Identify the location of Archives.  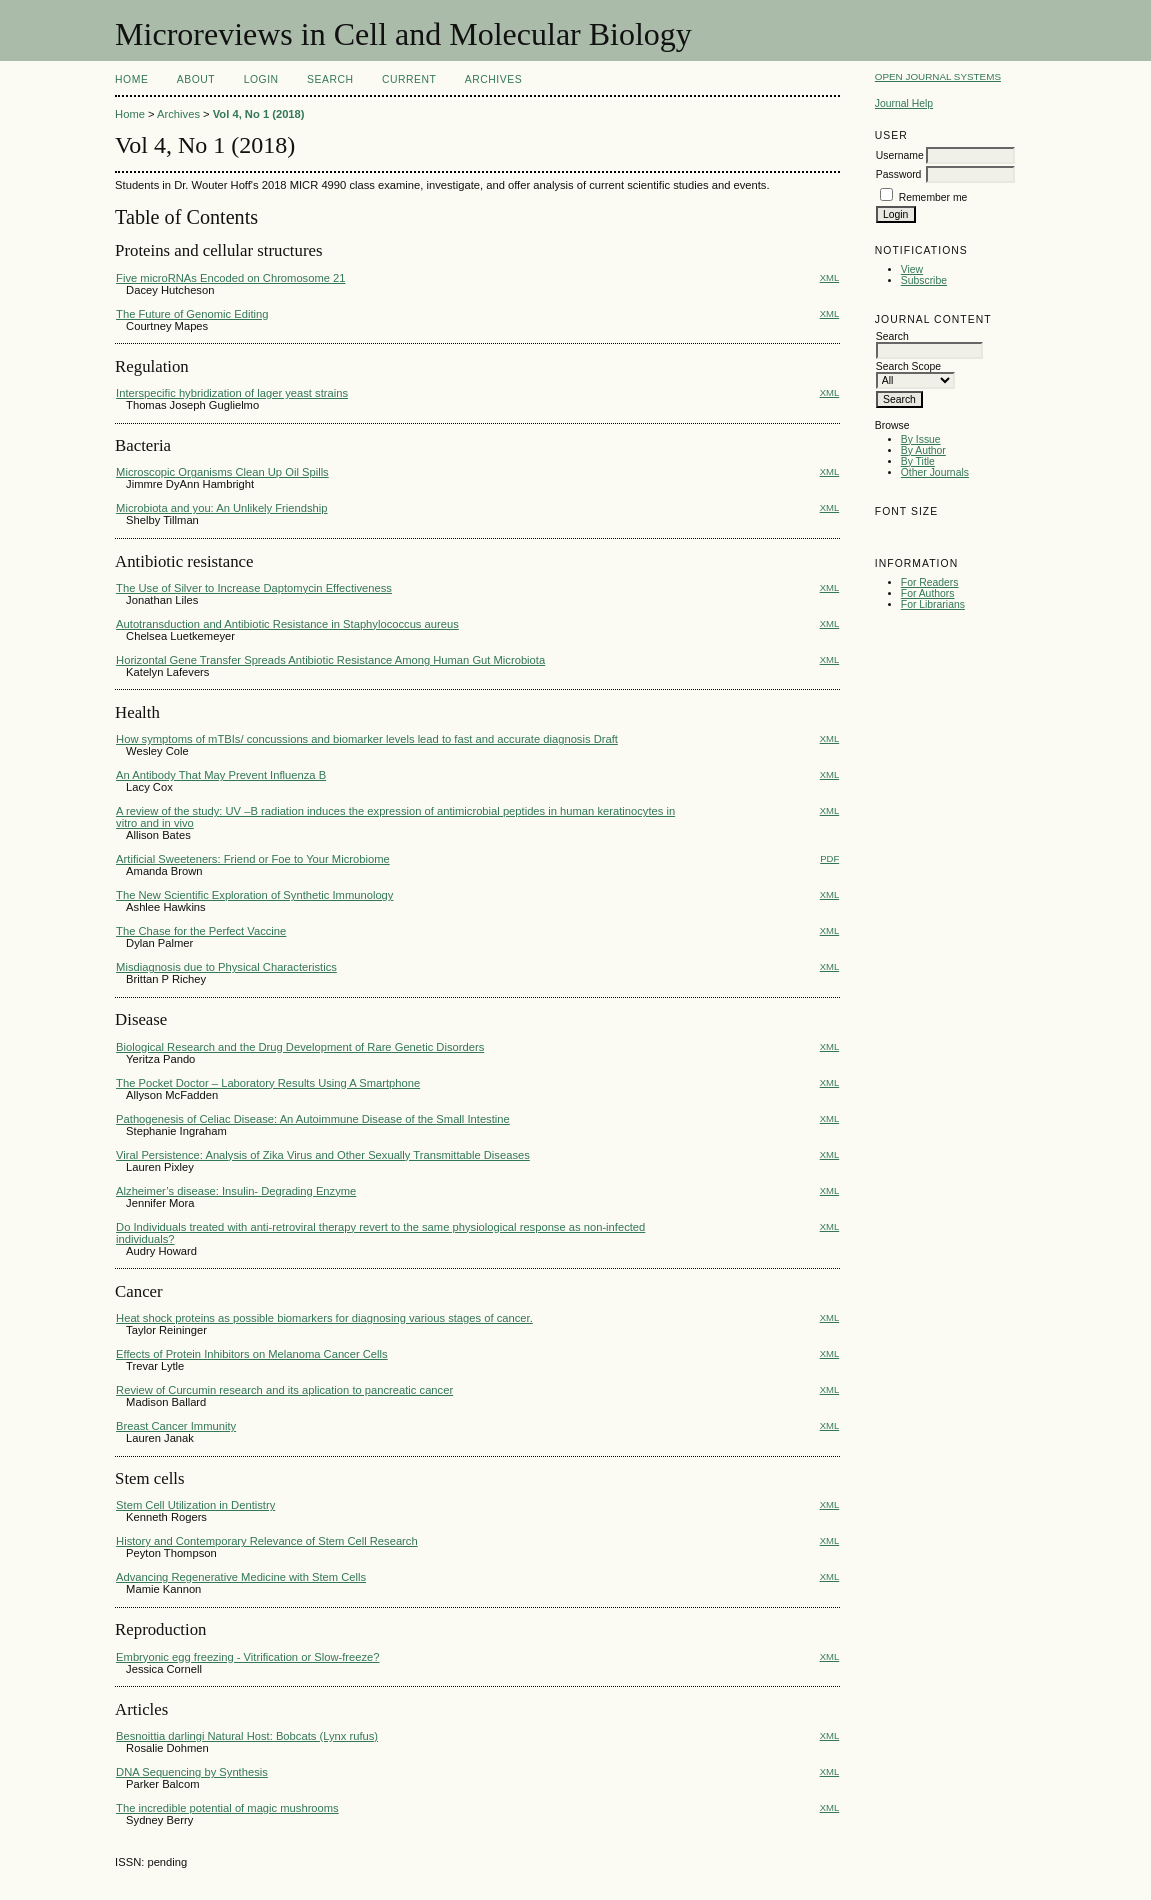
(493, 79).